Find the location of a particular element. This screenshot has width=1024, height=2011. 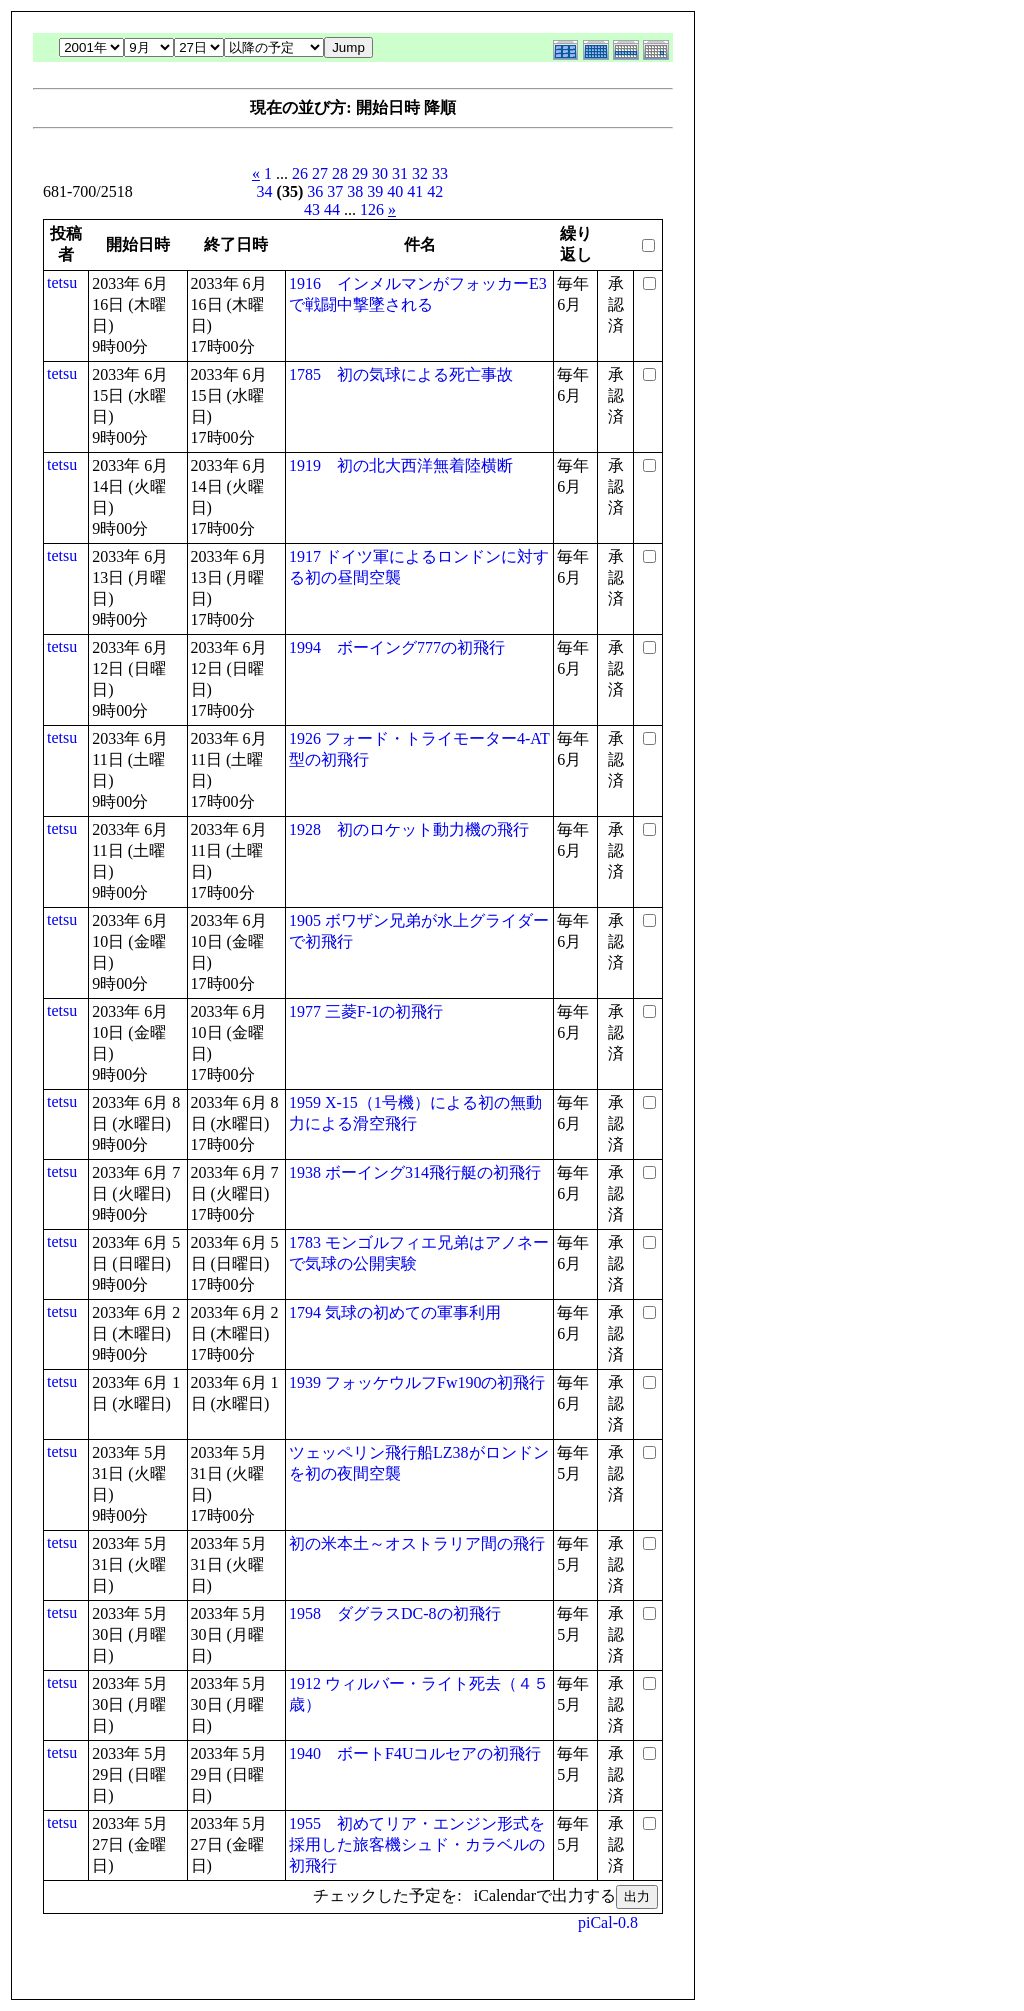

1994 ボーイング777の初飛行 is located at coordinates (397, 647).